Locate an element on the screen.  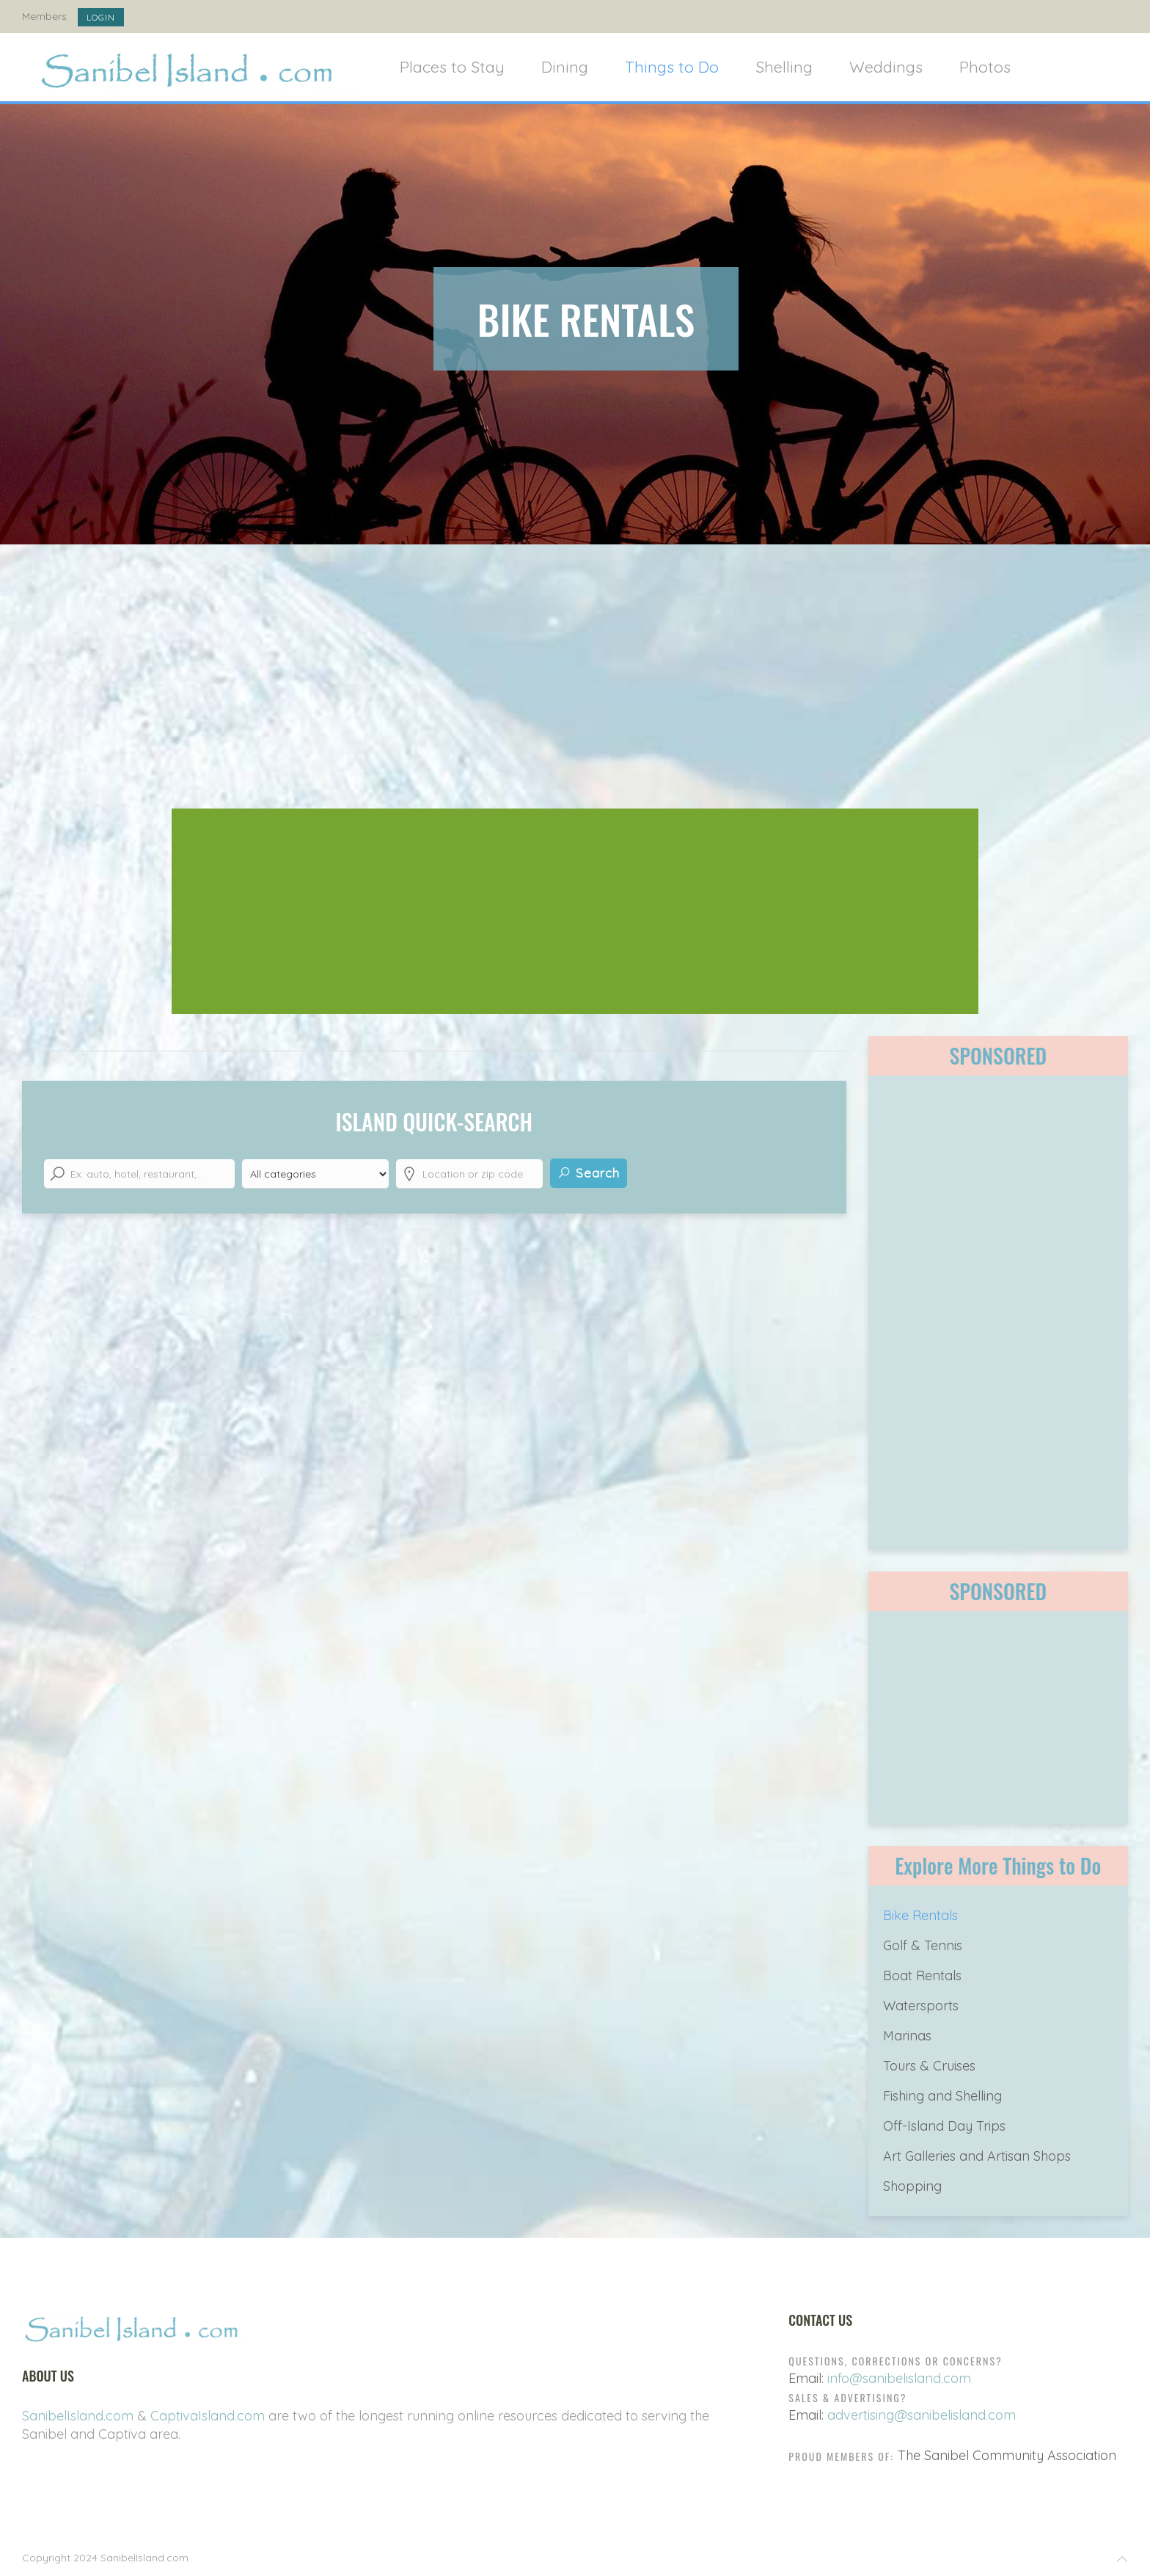
Weddings is located at coordinates (886, 66).